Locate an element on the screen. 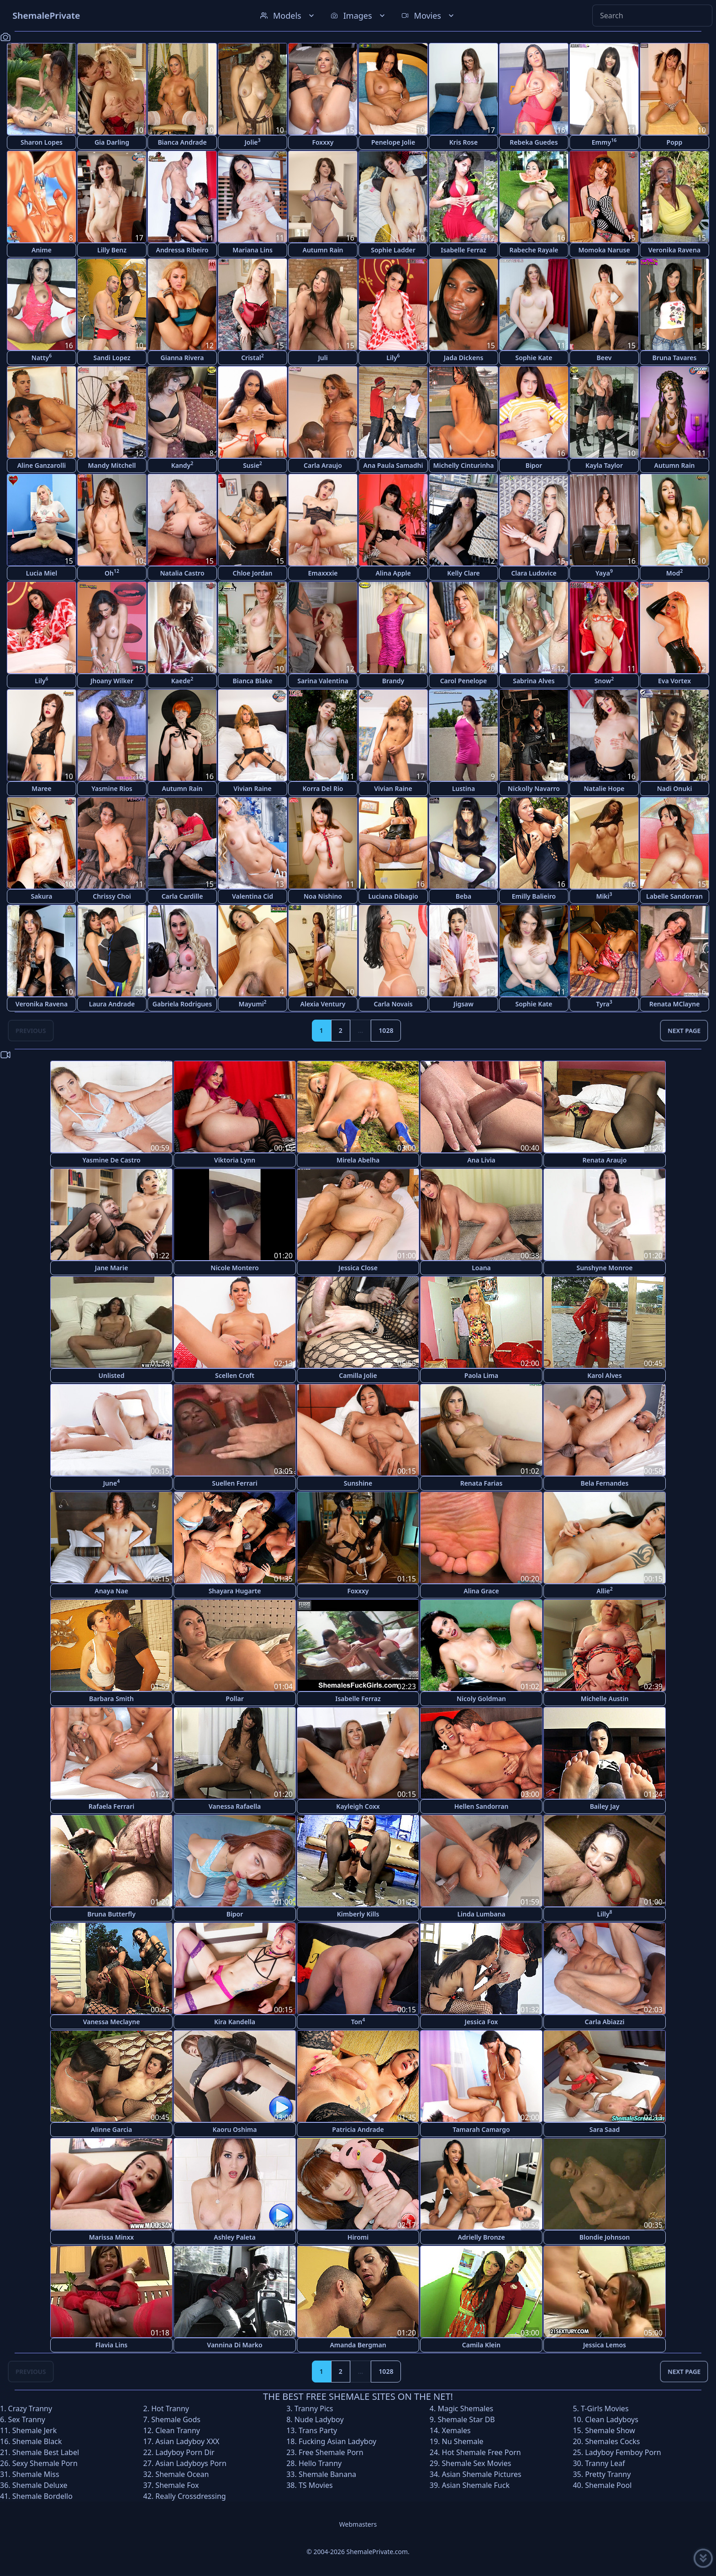 This screenshot has height=2576, width=716. Vannina Di Marko is located at coordinates (234, 2344).